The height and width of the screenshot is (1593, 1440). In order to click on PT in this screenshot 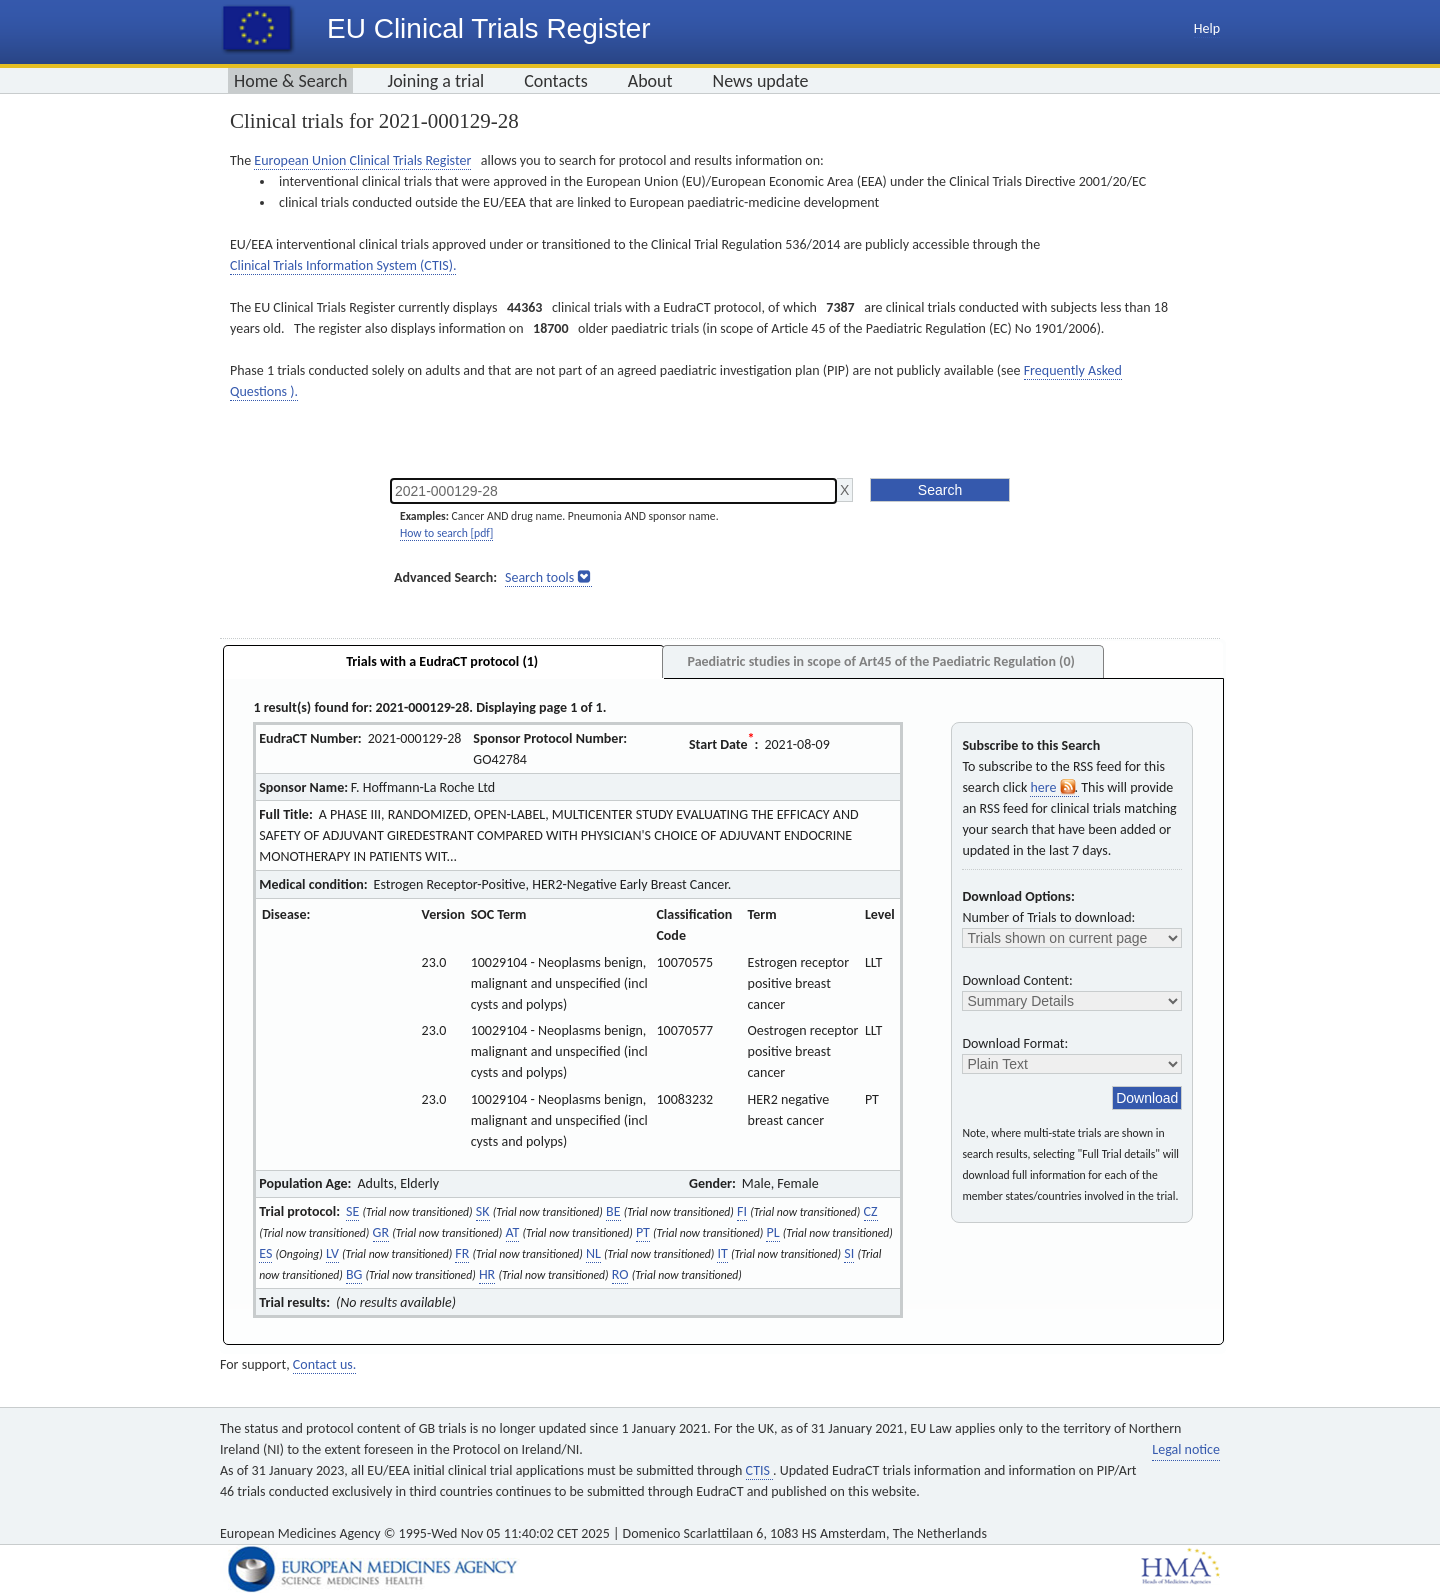, I will do `click(643, 1232)`.